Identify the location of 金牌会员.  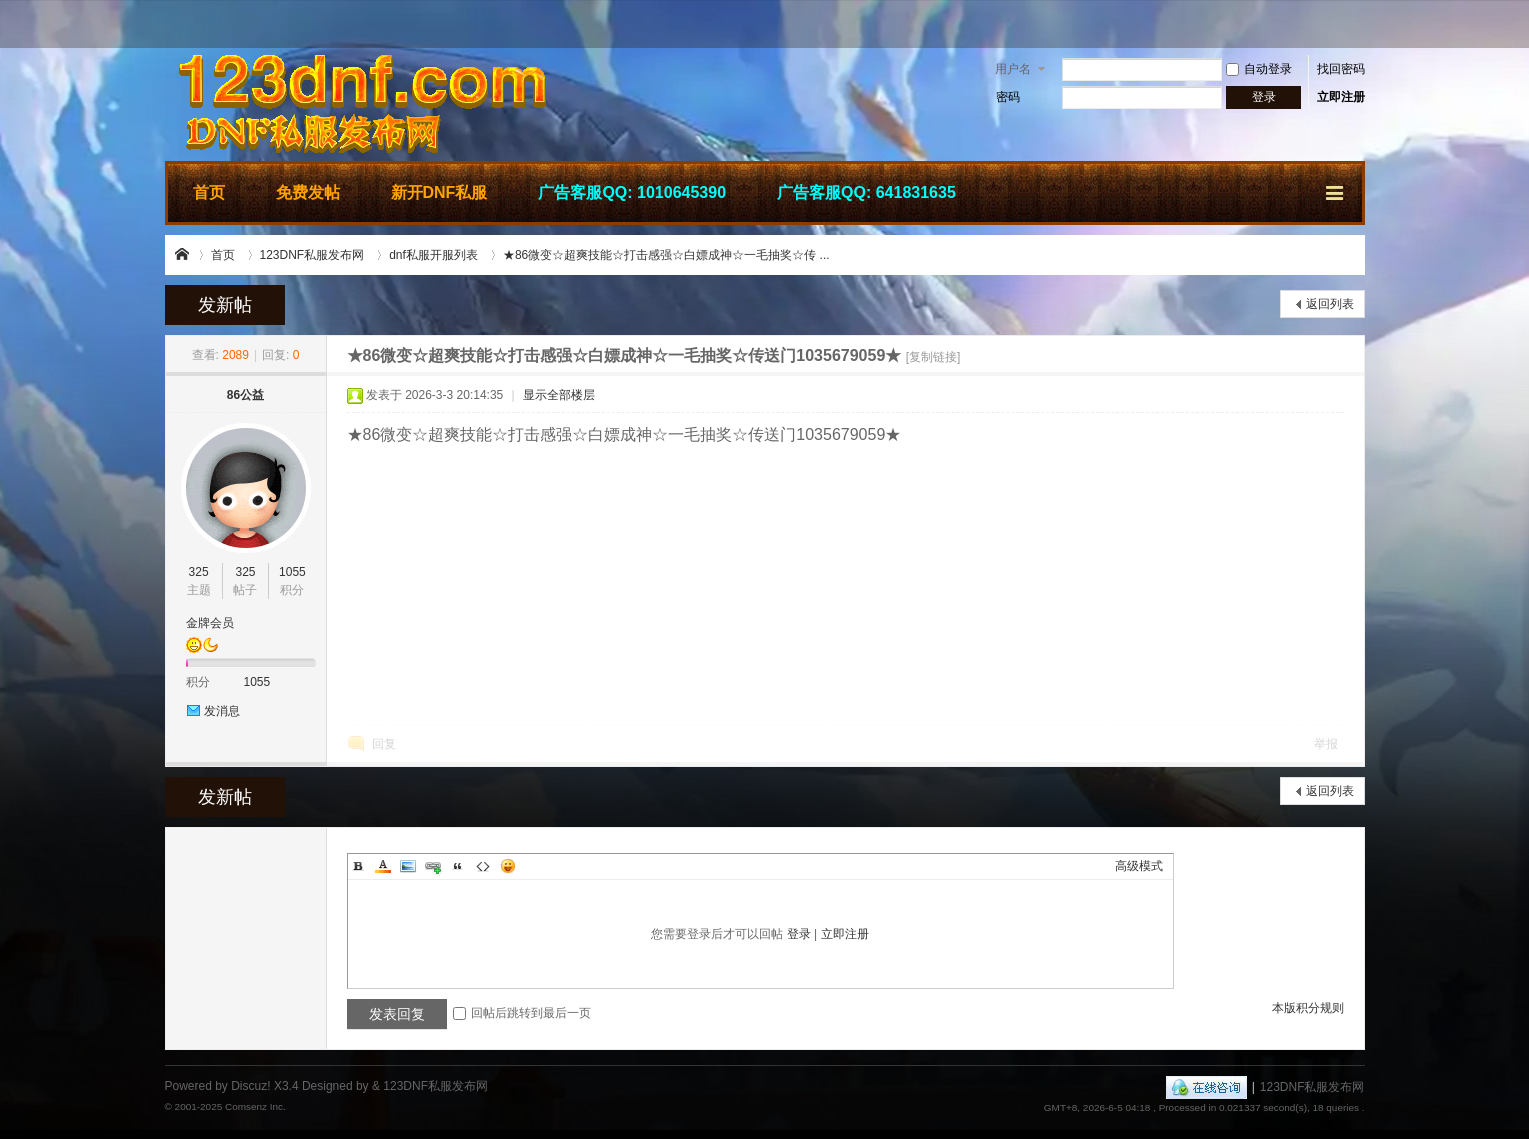
(210, 623).